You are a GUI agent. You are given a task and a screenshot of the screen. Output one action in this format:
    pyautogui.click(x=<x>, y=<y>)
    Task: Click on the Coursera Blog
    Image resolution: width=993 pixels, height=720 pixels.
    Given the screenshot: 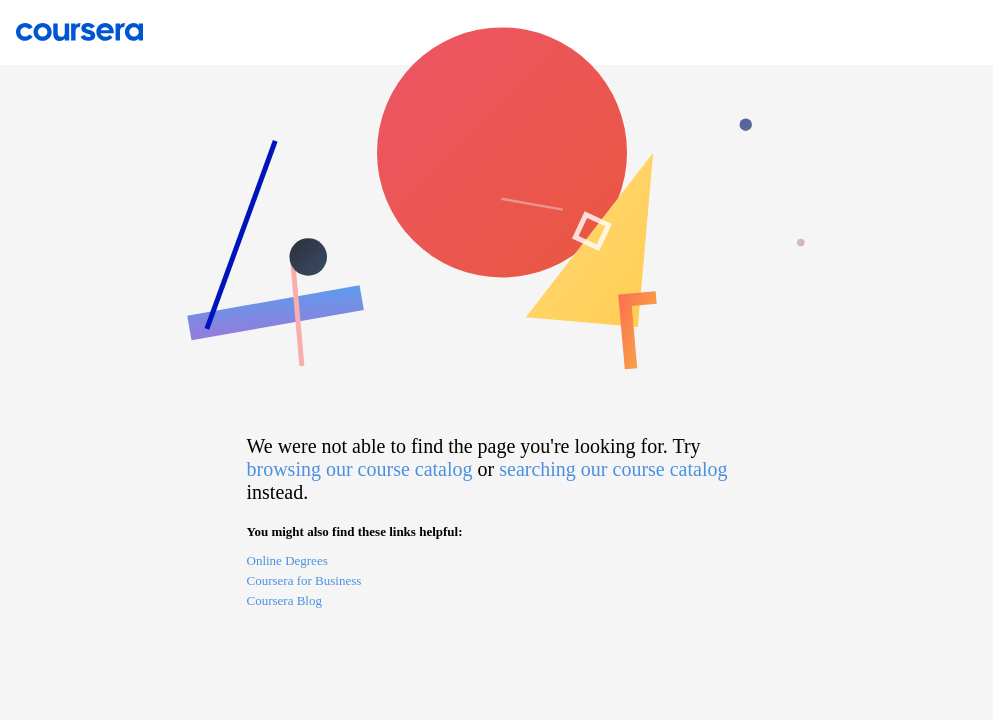 What is the action you would take?
    pyautogui.click(x=284, y=600)
    